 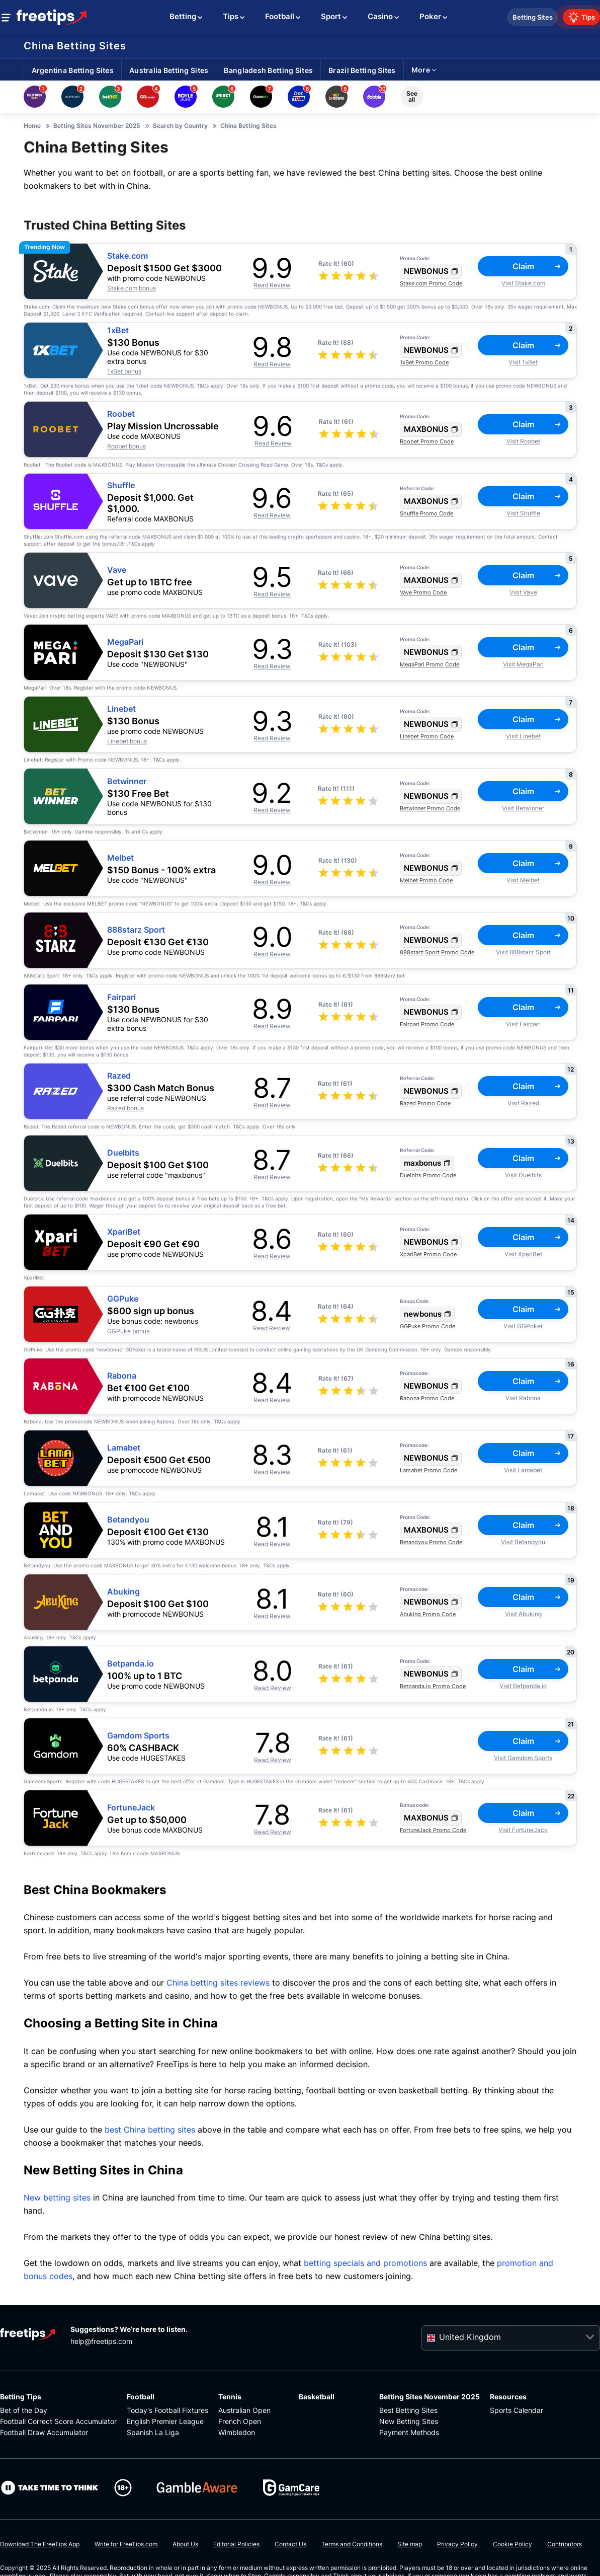 What do you see at coordinates (119, 1076) in the screenshot?
I see `Razed` at bounding box center [119, 1076].